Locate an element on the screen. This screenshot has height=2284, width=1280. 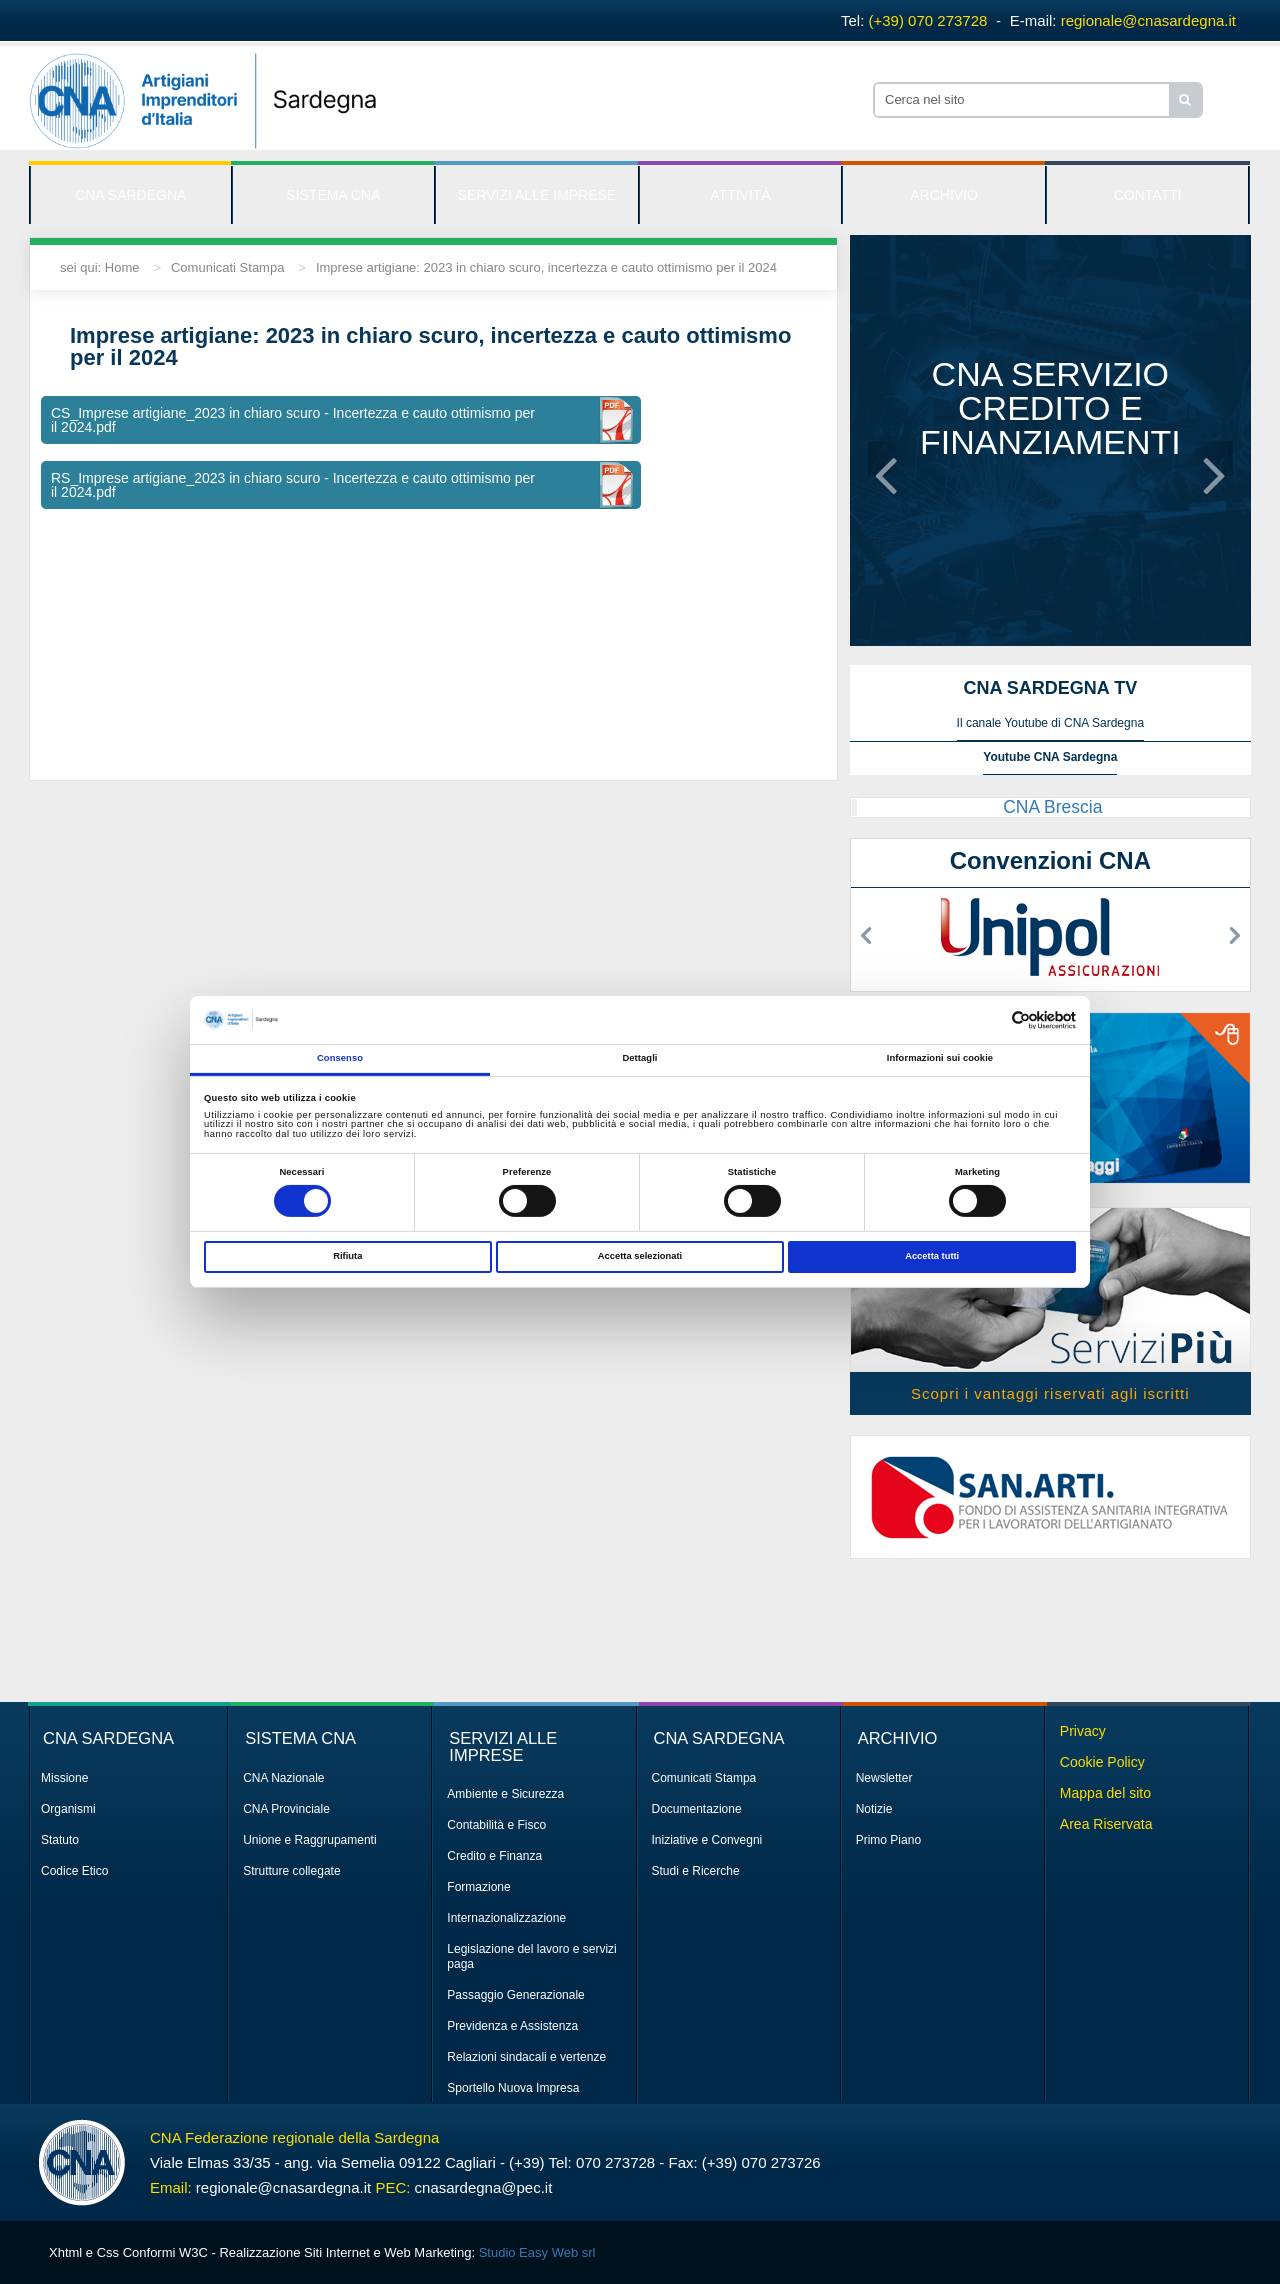
Previdenza e Assistenza is located at coordinates (512, 2026).